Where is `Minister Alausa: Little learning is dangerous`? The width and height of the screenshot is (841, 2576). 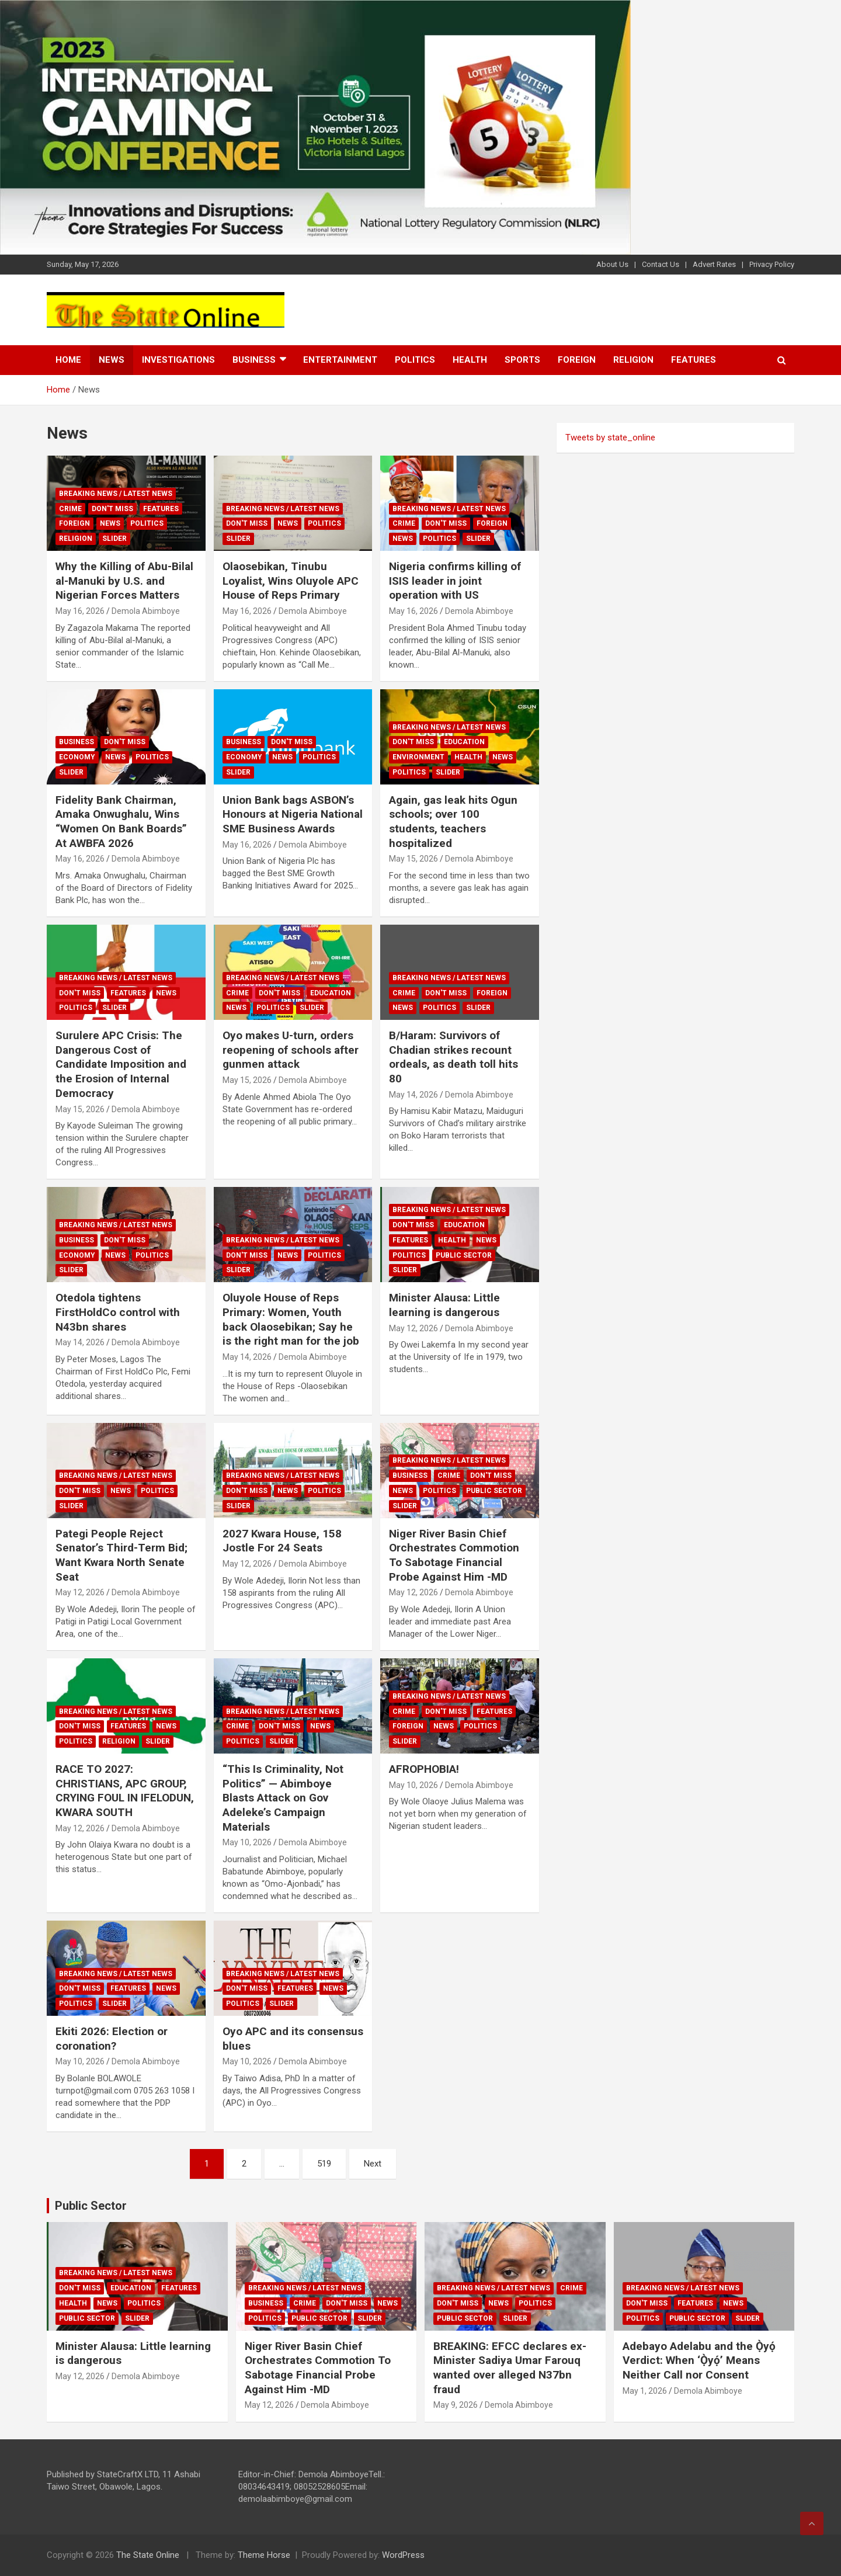 Minister Alausa: Little learning is dangerous is located at coordinates (444, 1305).